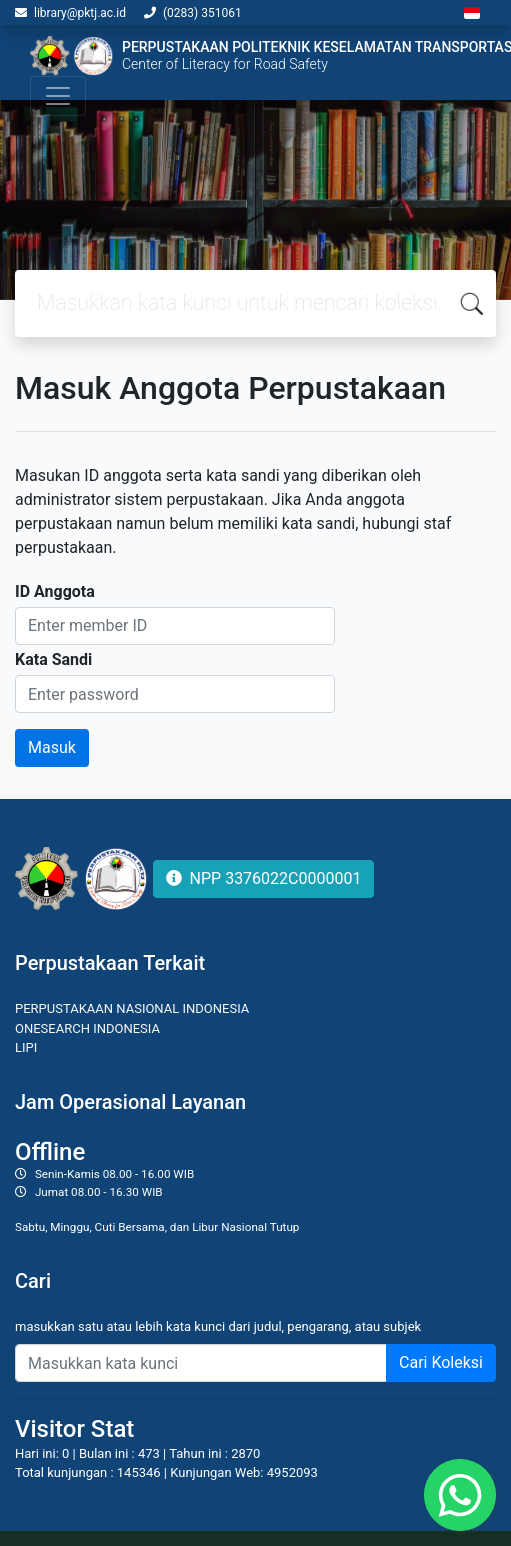 The height and width of the screenshot is (1546, 511). I want to click on [Toggle navigation], so click(58, 96).